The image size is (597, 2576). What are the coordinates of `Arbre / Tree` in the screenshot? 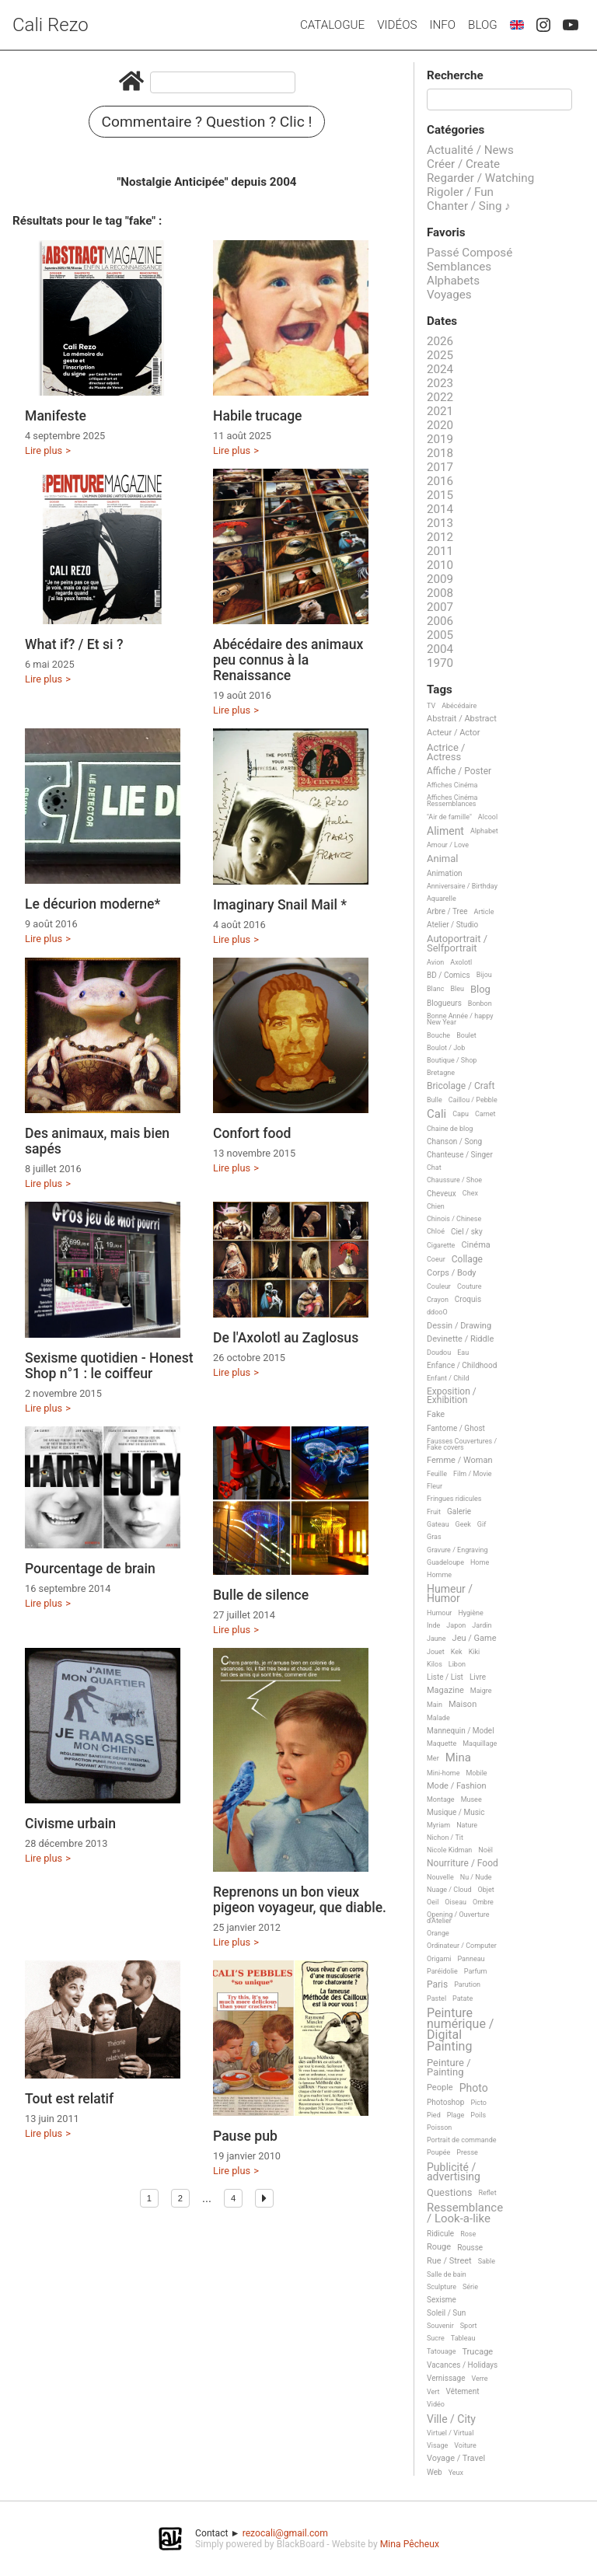 It's located at (447, 911).